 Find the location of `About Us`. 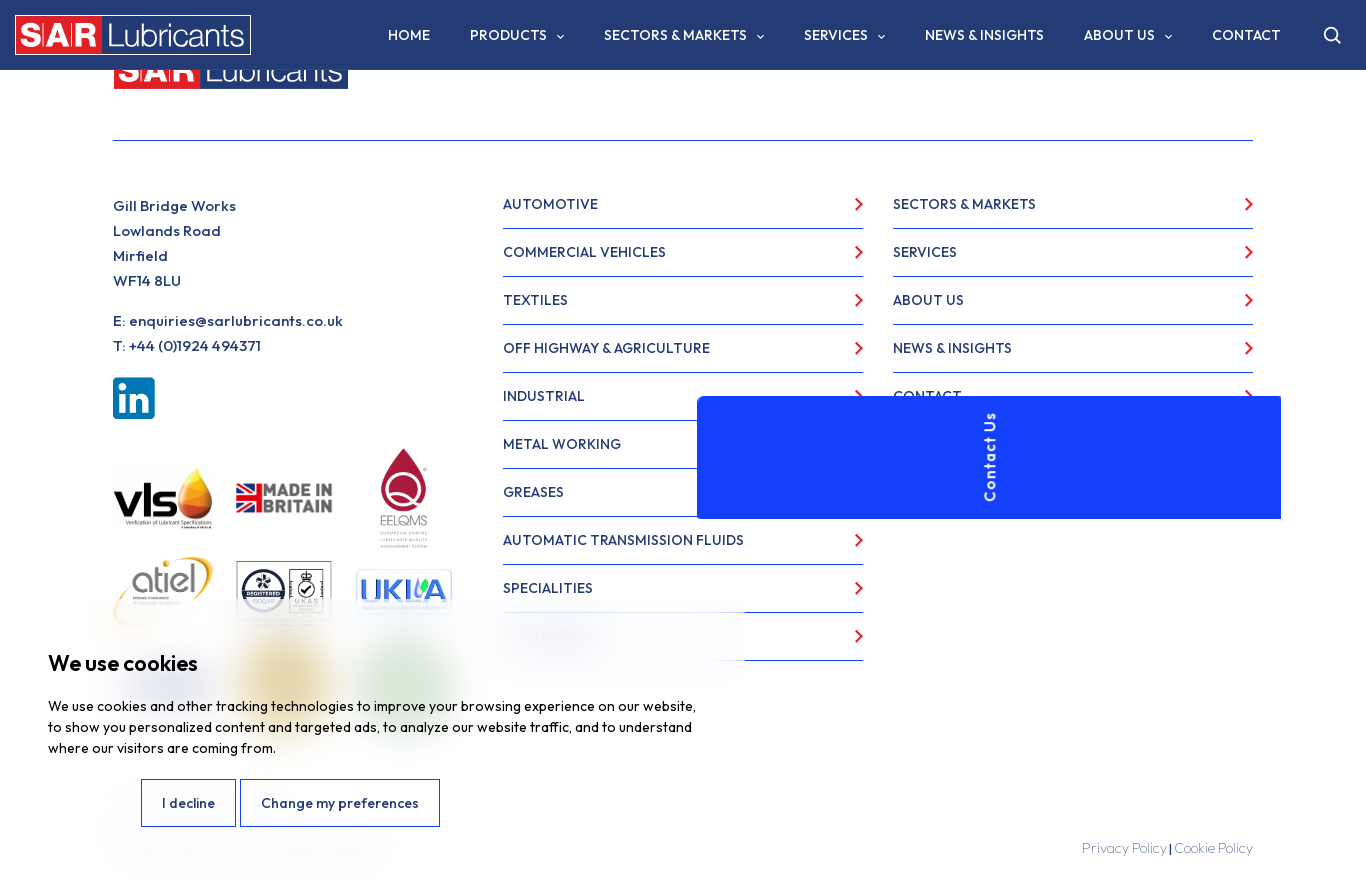

About Us is located at coordinates (1119, 35).